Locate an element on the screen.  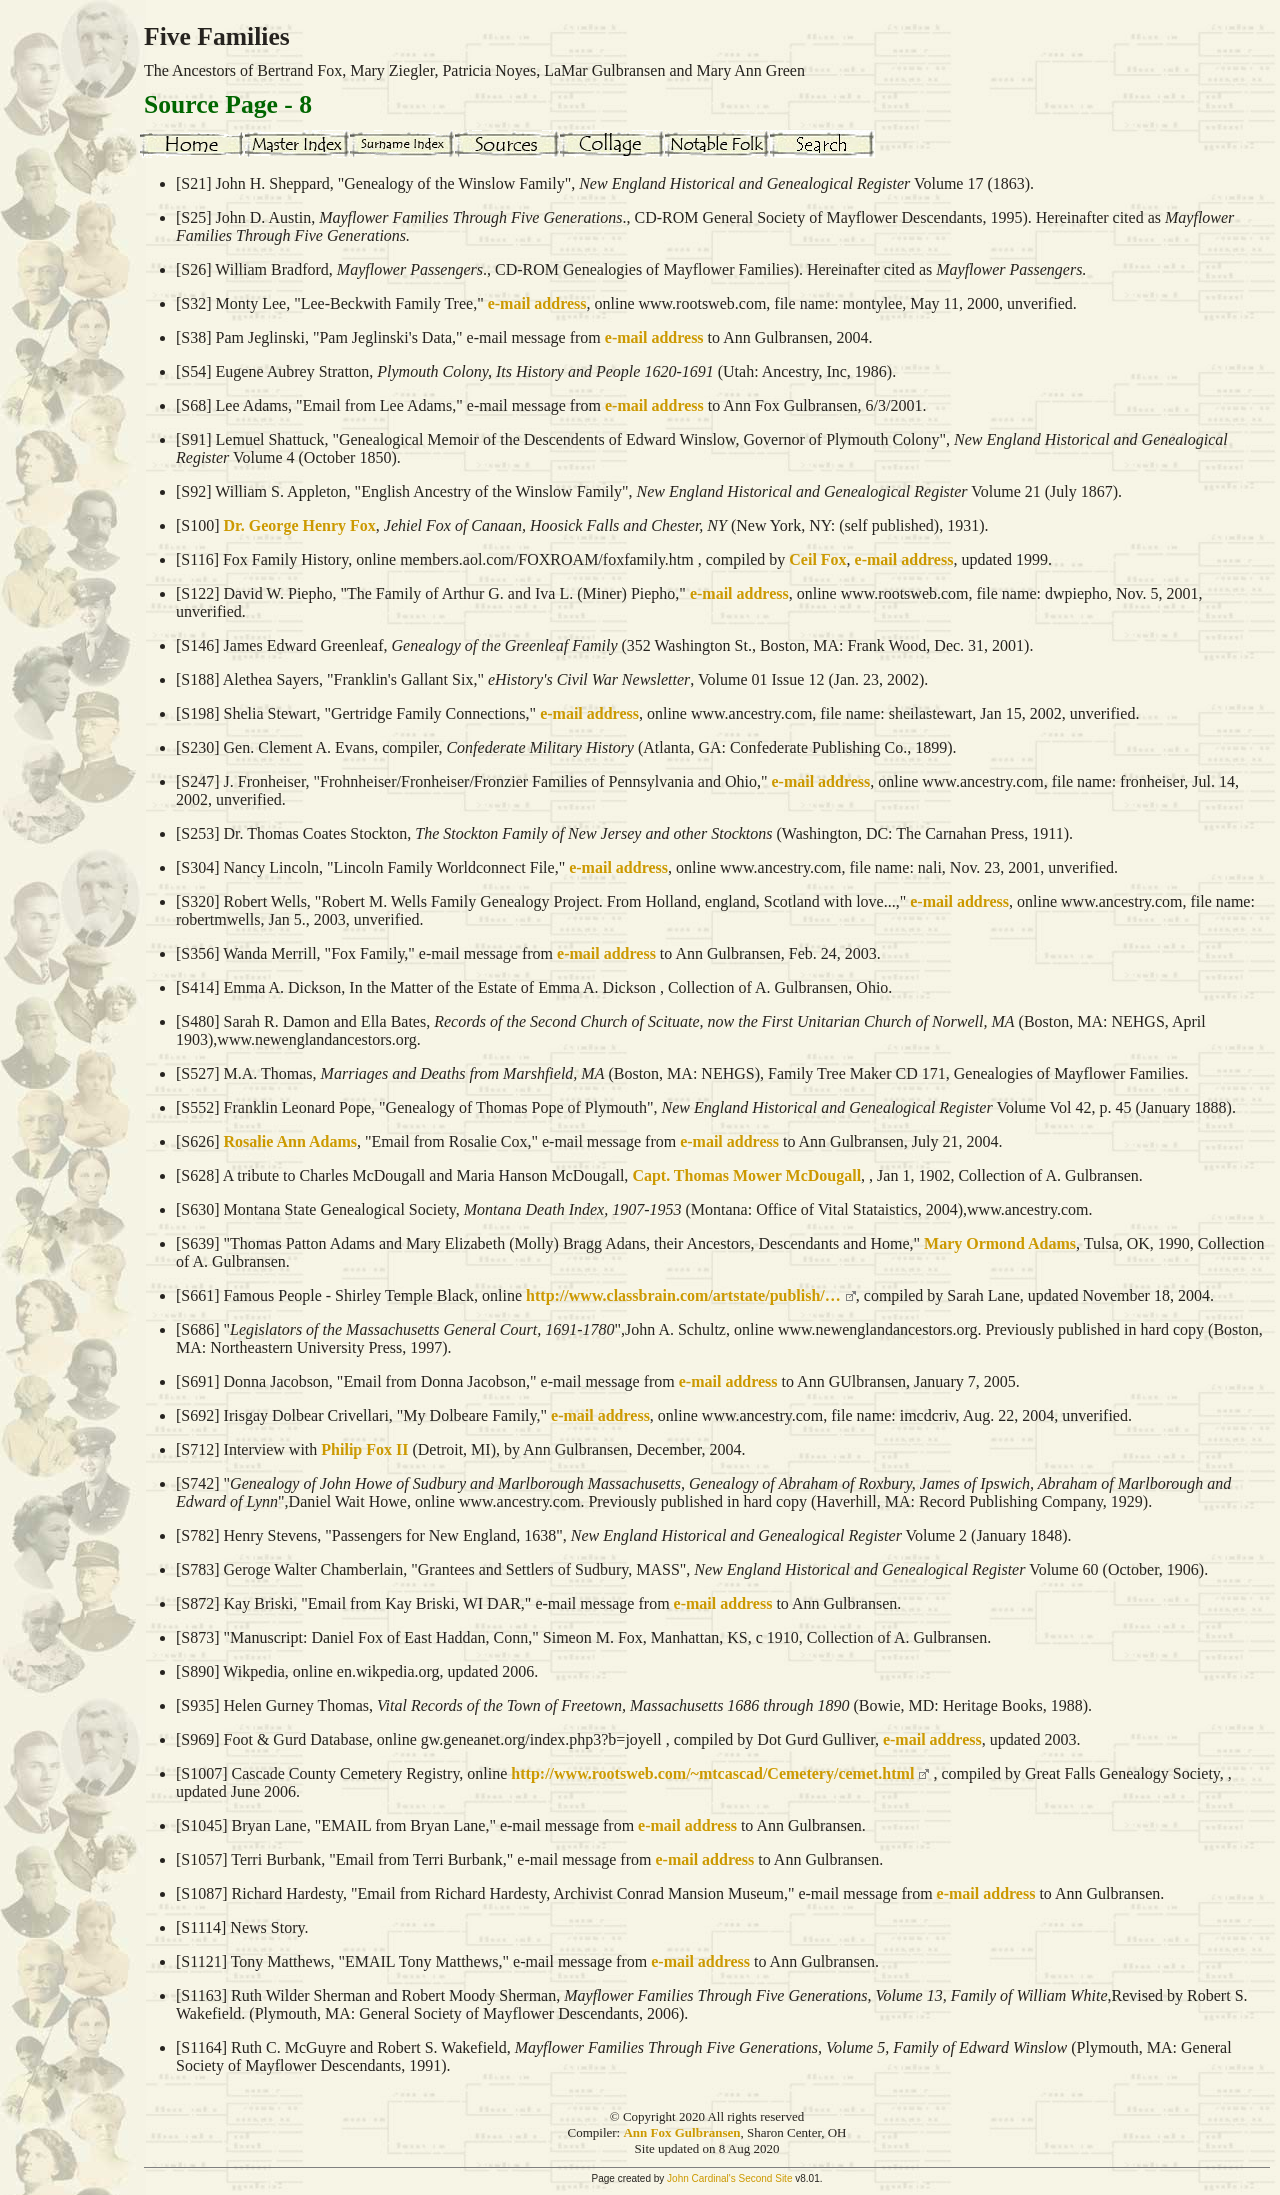
http://www.classbrain.com/artstate/publish/… is located at coordinates (683, 1295).